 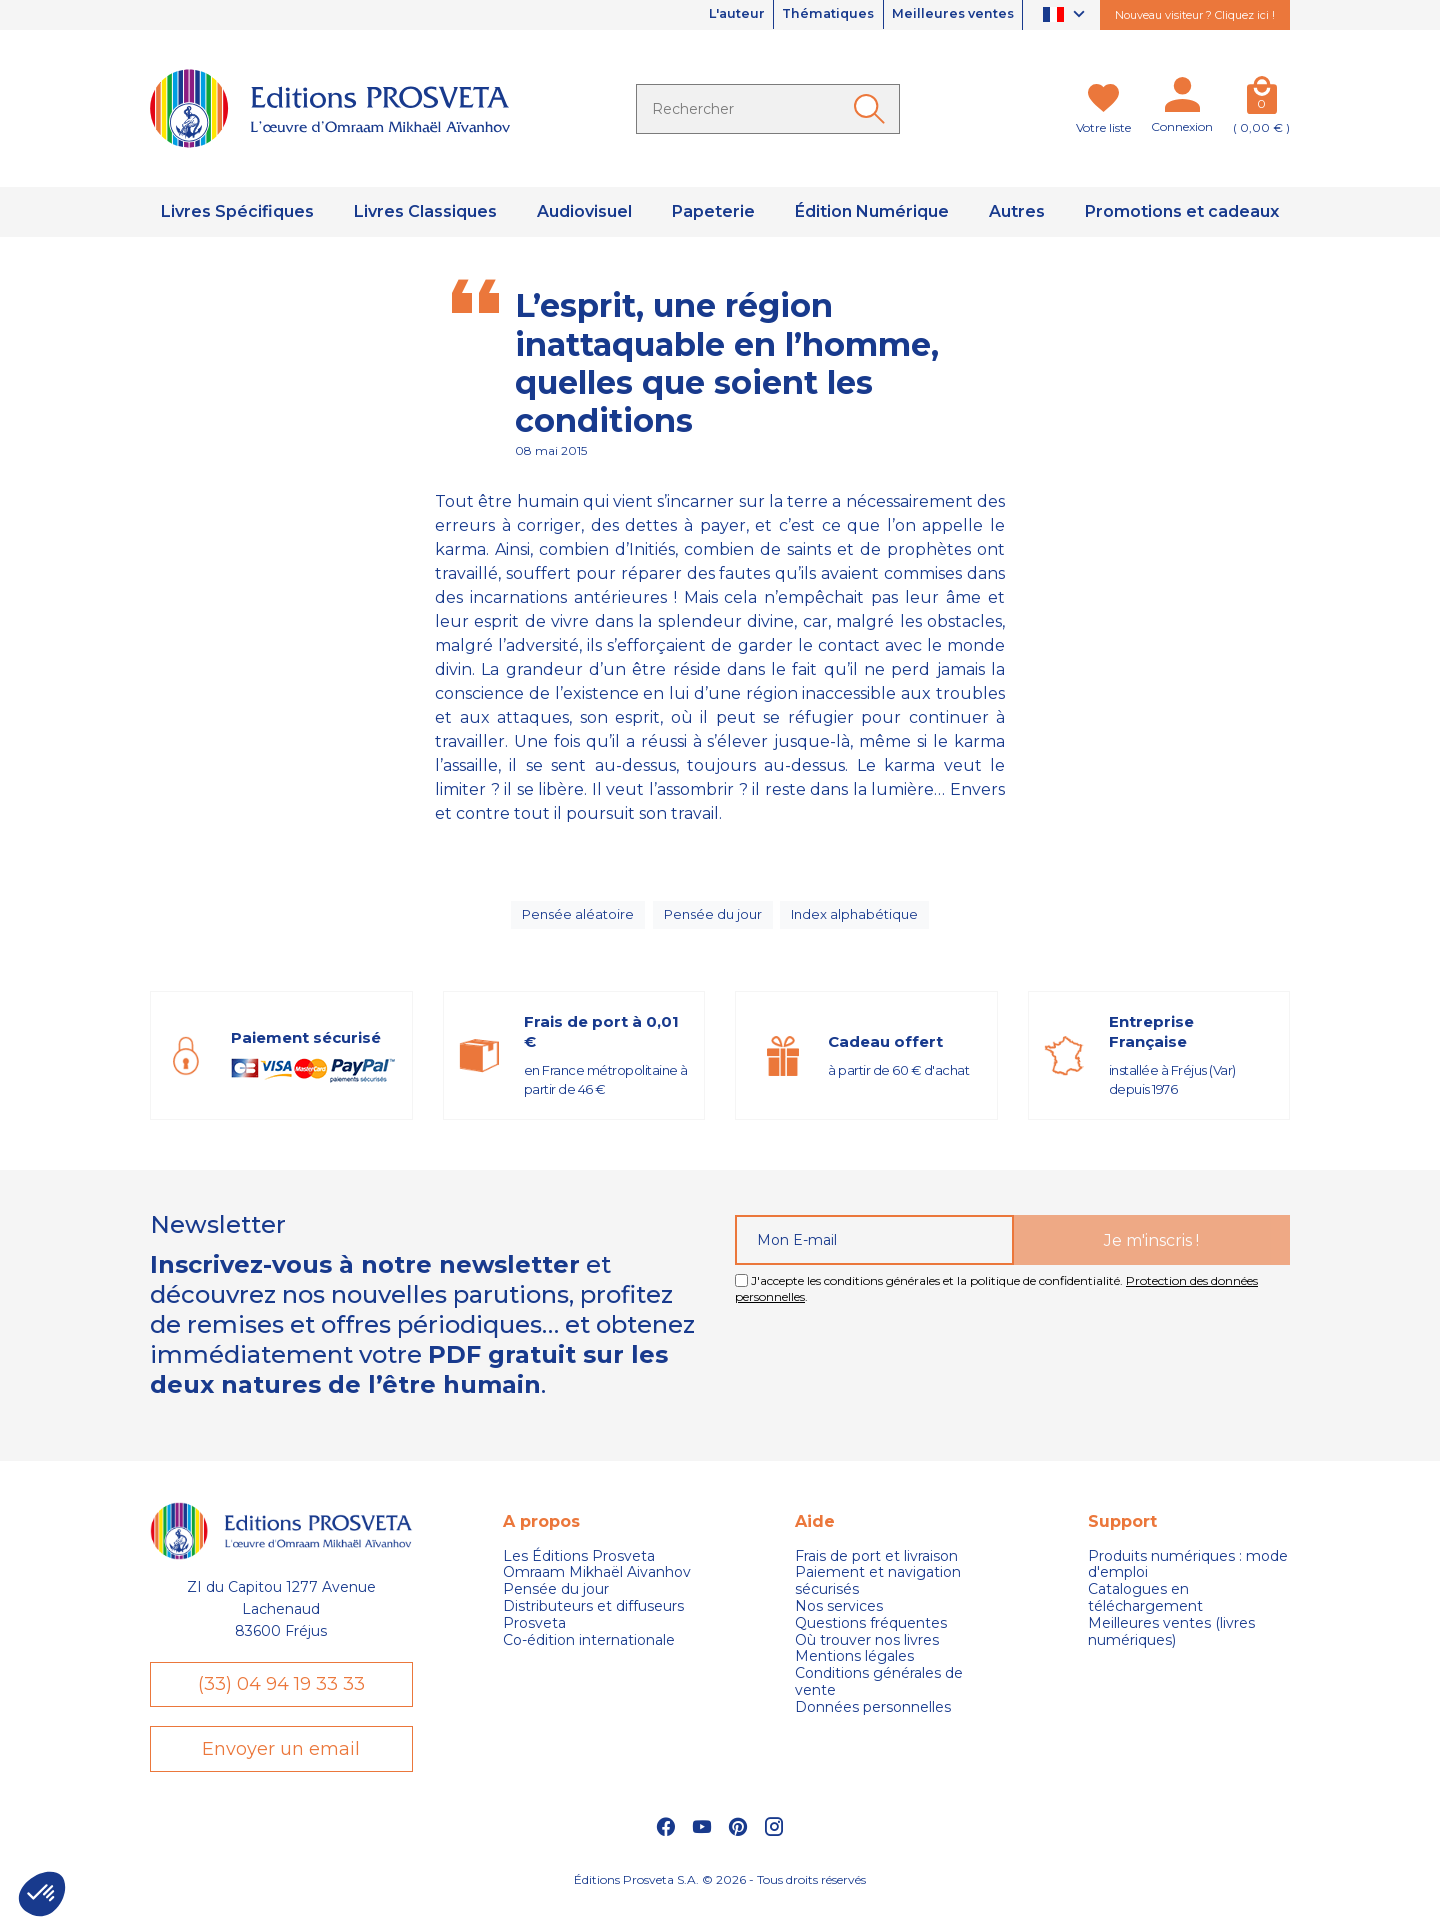 I want to click on Nouveau visiteur ? Cliquez ici !, so click(x=1195, y=15).